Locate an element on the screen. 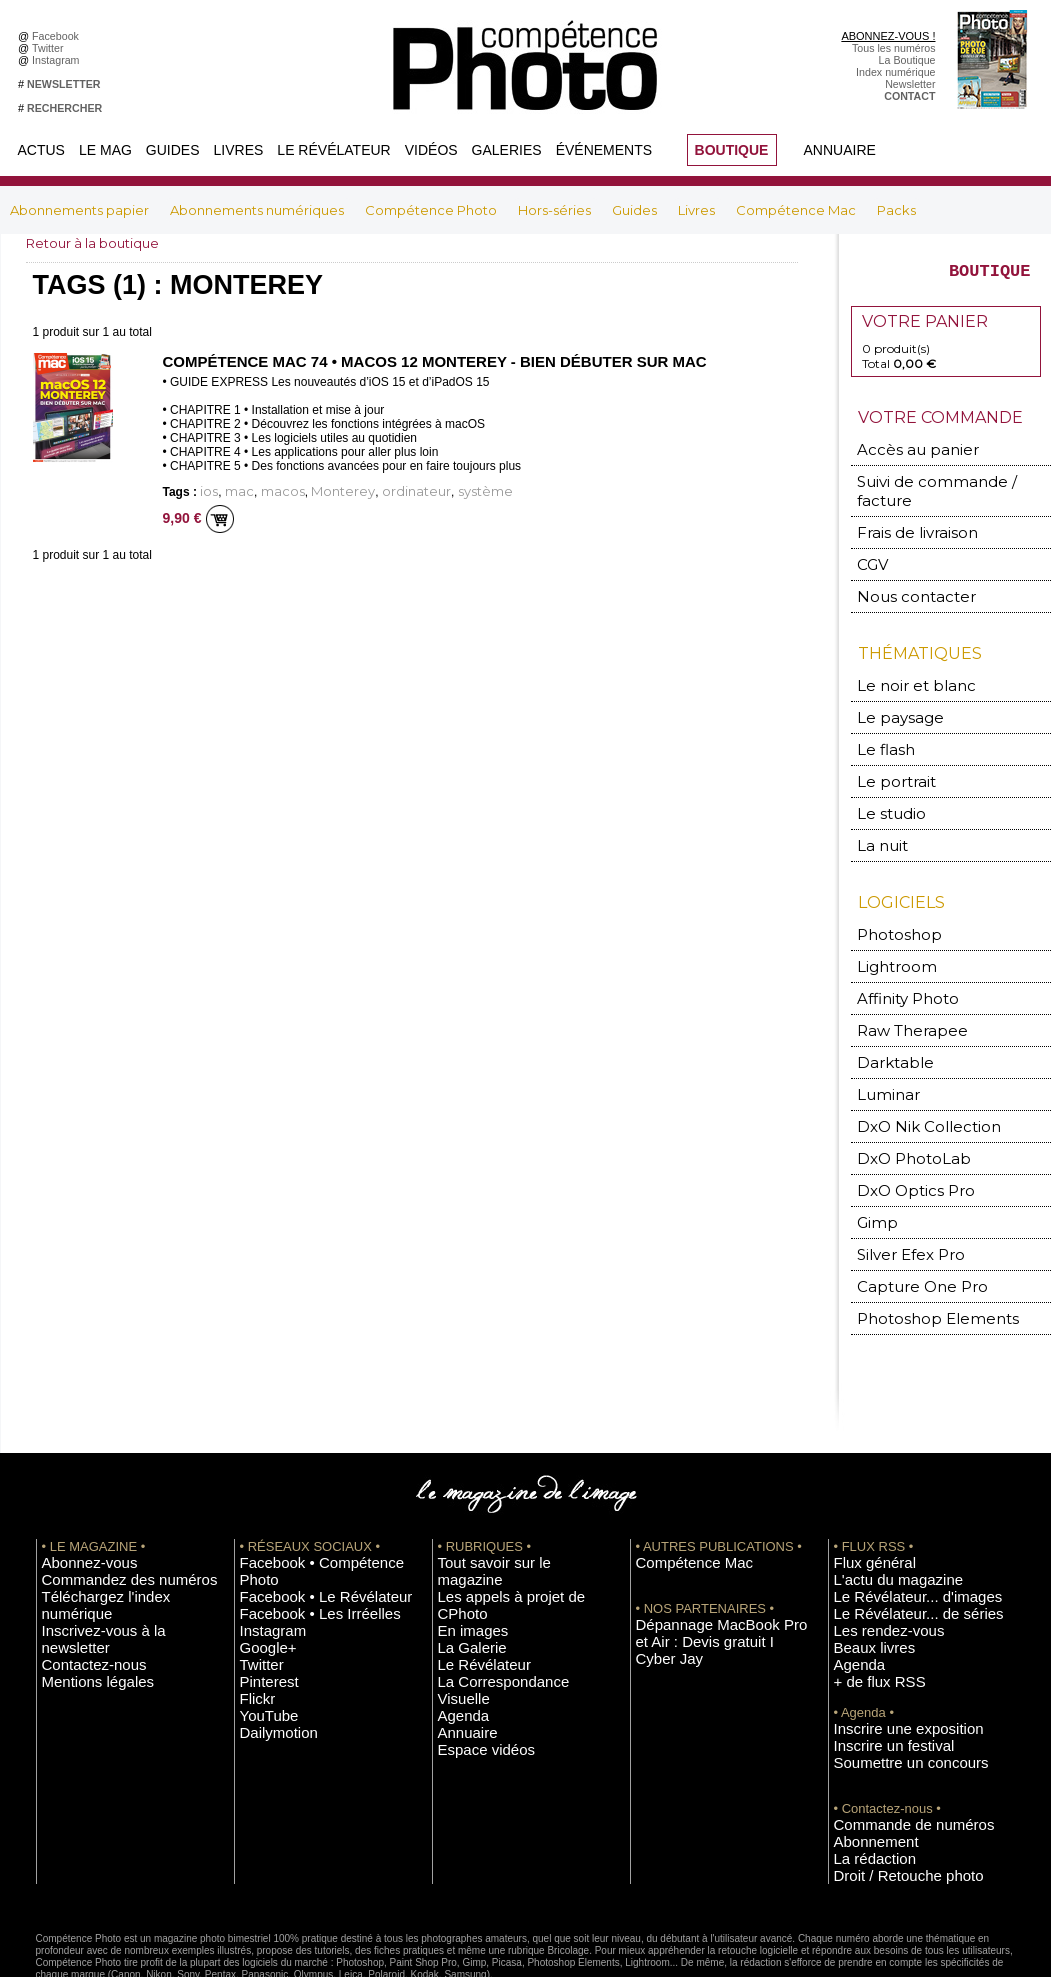  Abonnements numériques is located at coordinates (258, 210).